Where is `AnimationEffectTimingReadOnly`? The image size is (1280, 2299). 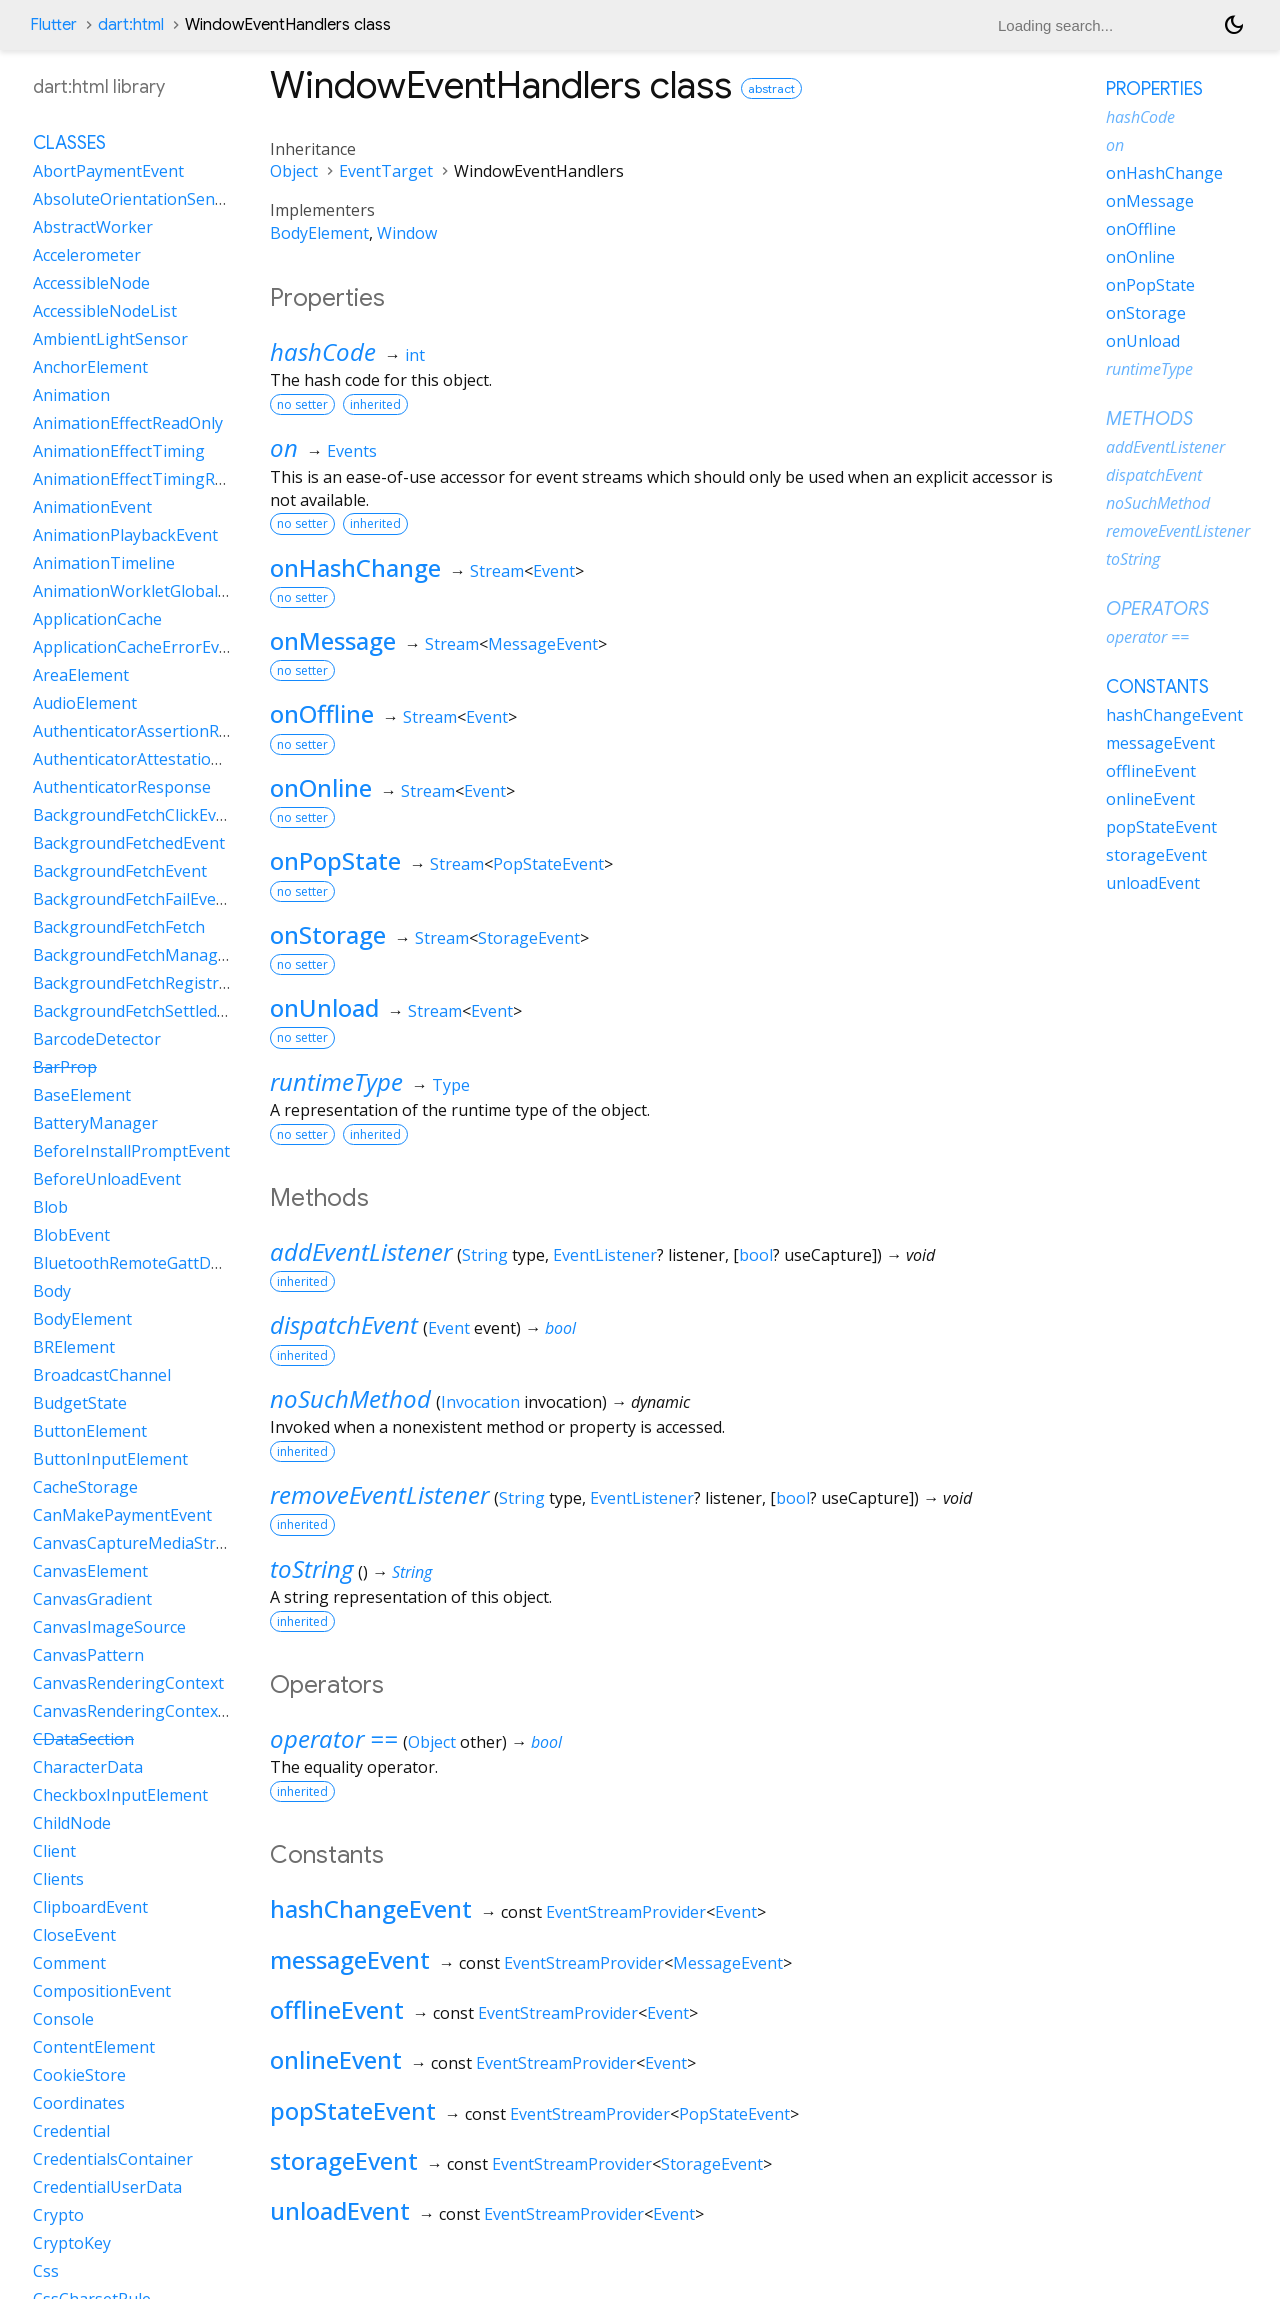
AnimationEffectTimingReadOnly is located at coordinates (154, 479).